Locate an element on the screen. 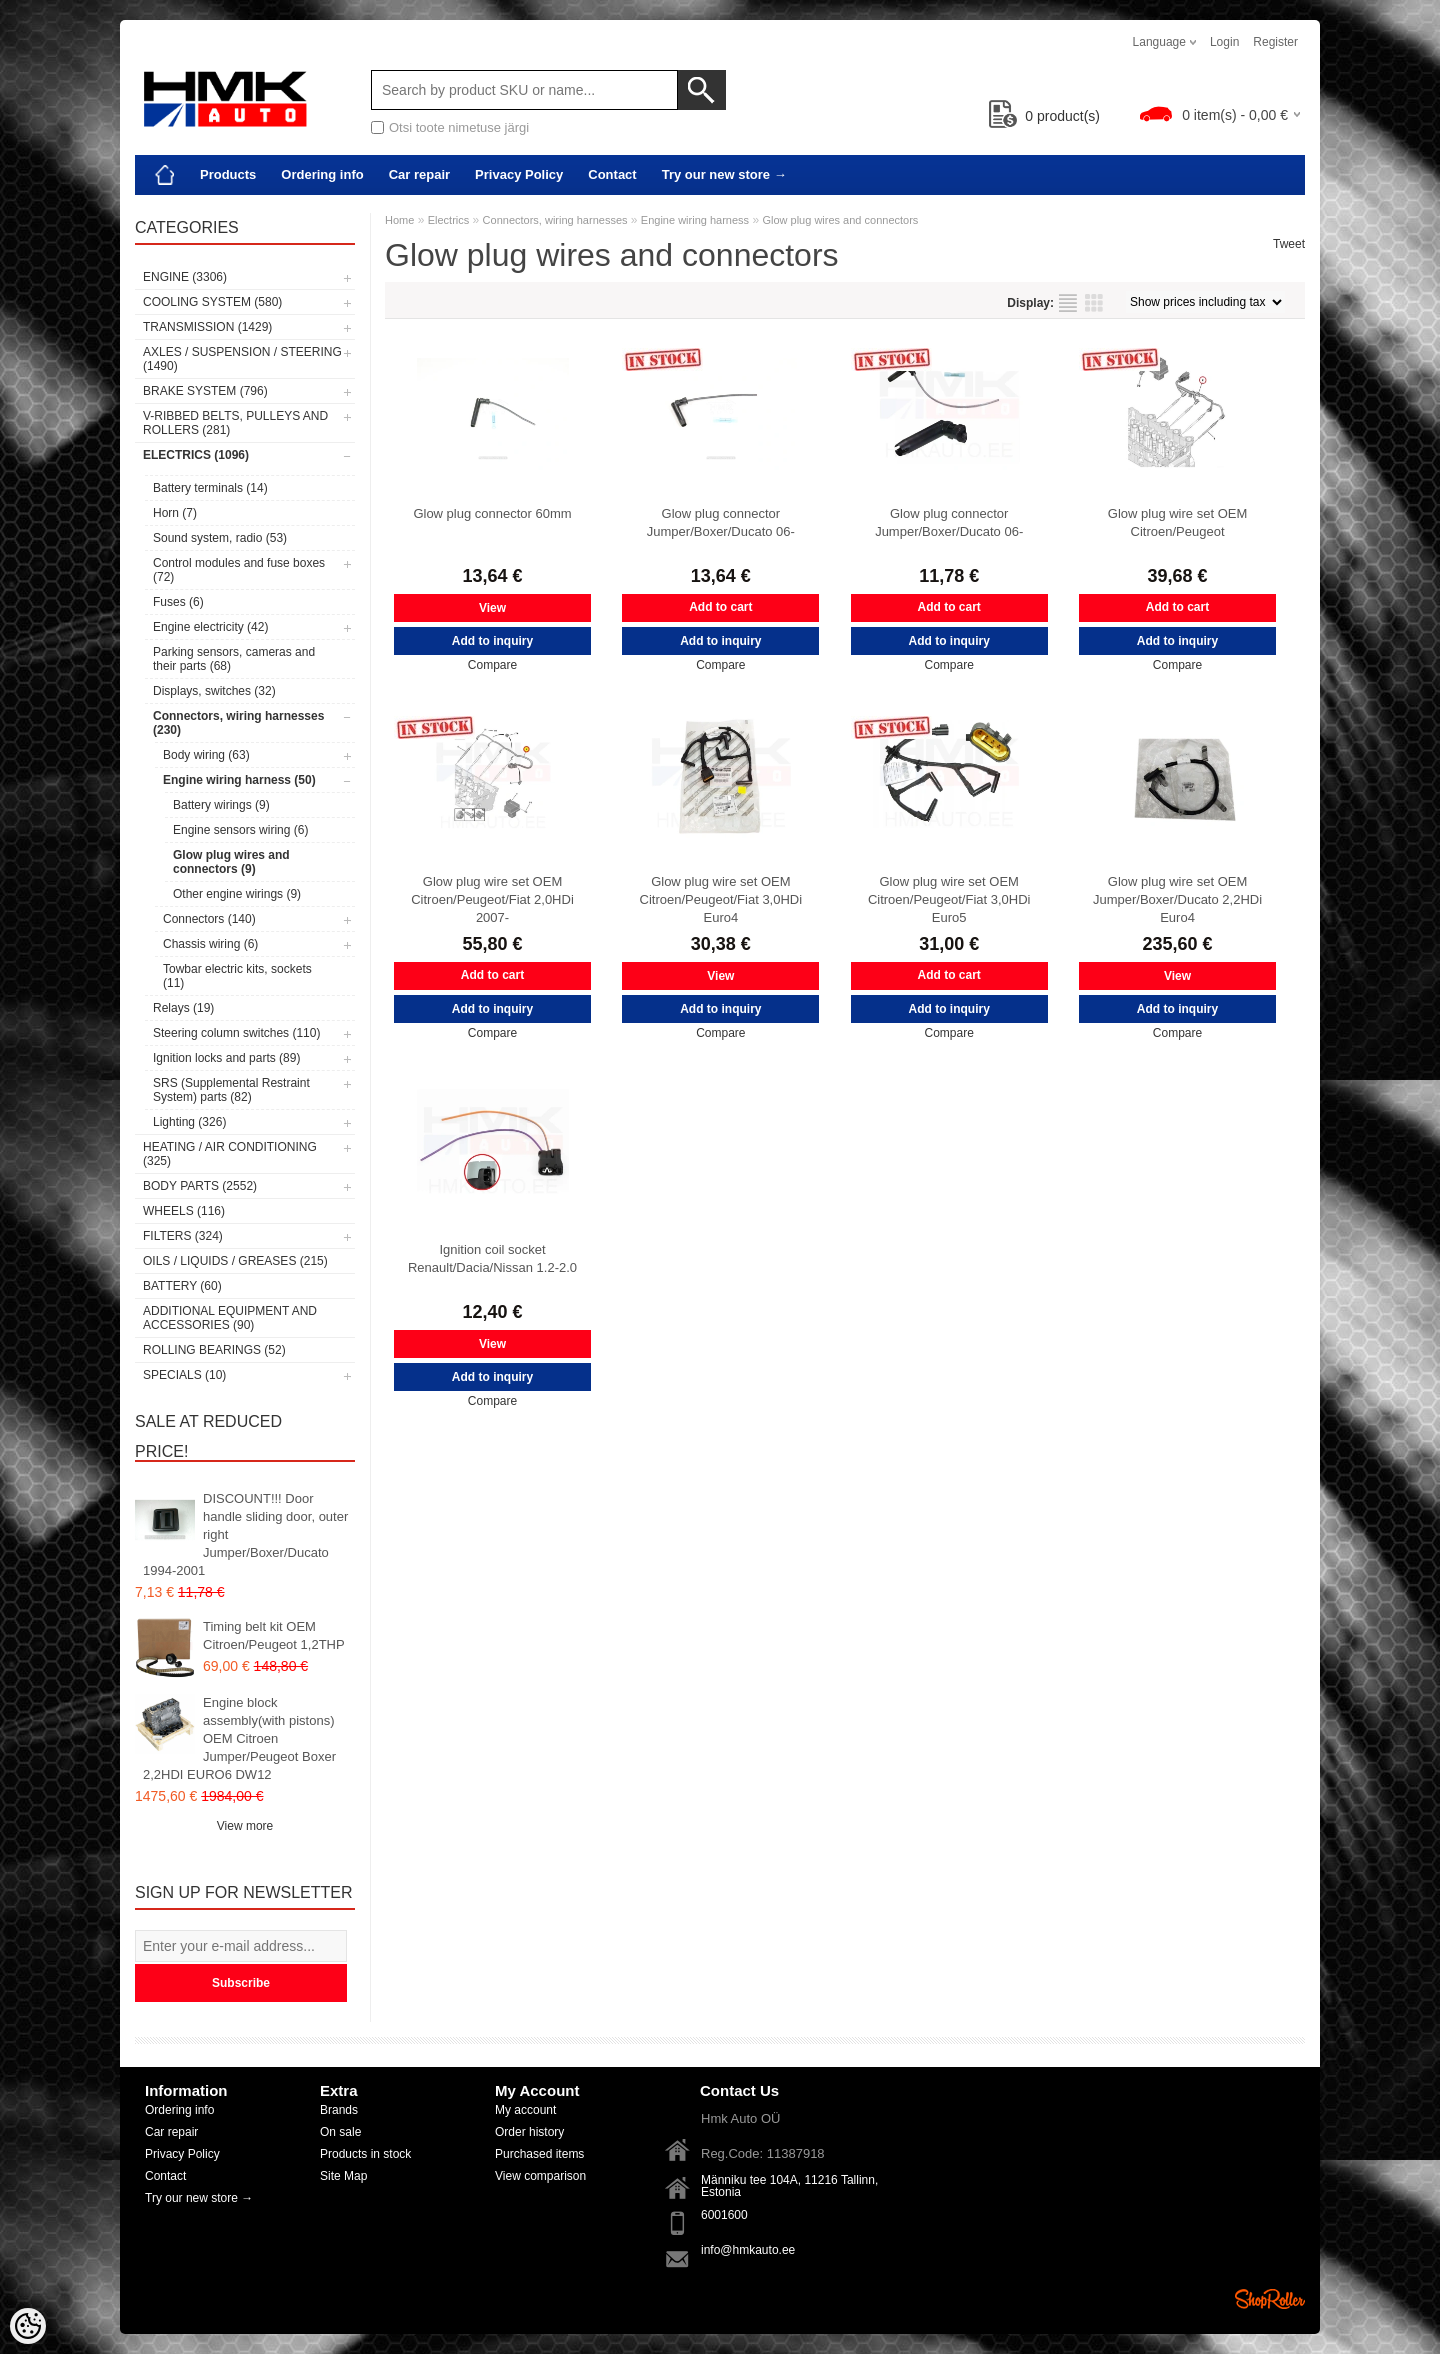 The height and width of the screenshot is (2354, 1440). Try our new store → is located at coordinates (724, 174).